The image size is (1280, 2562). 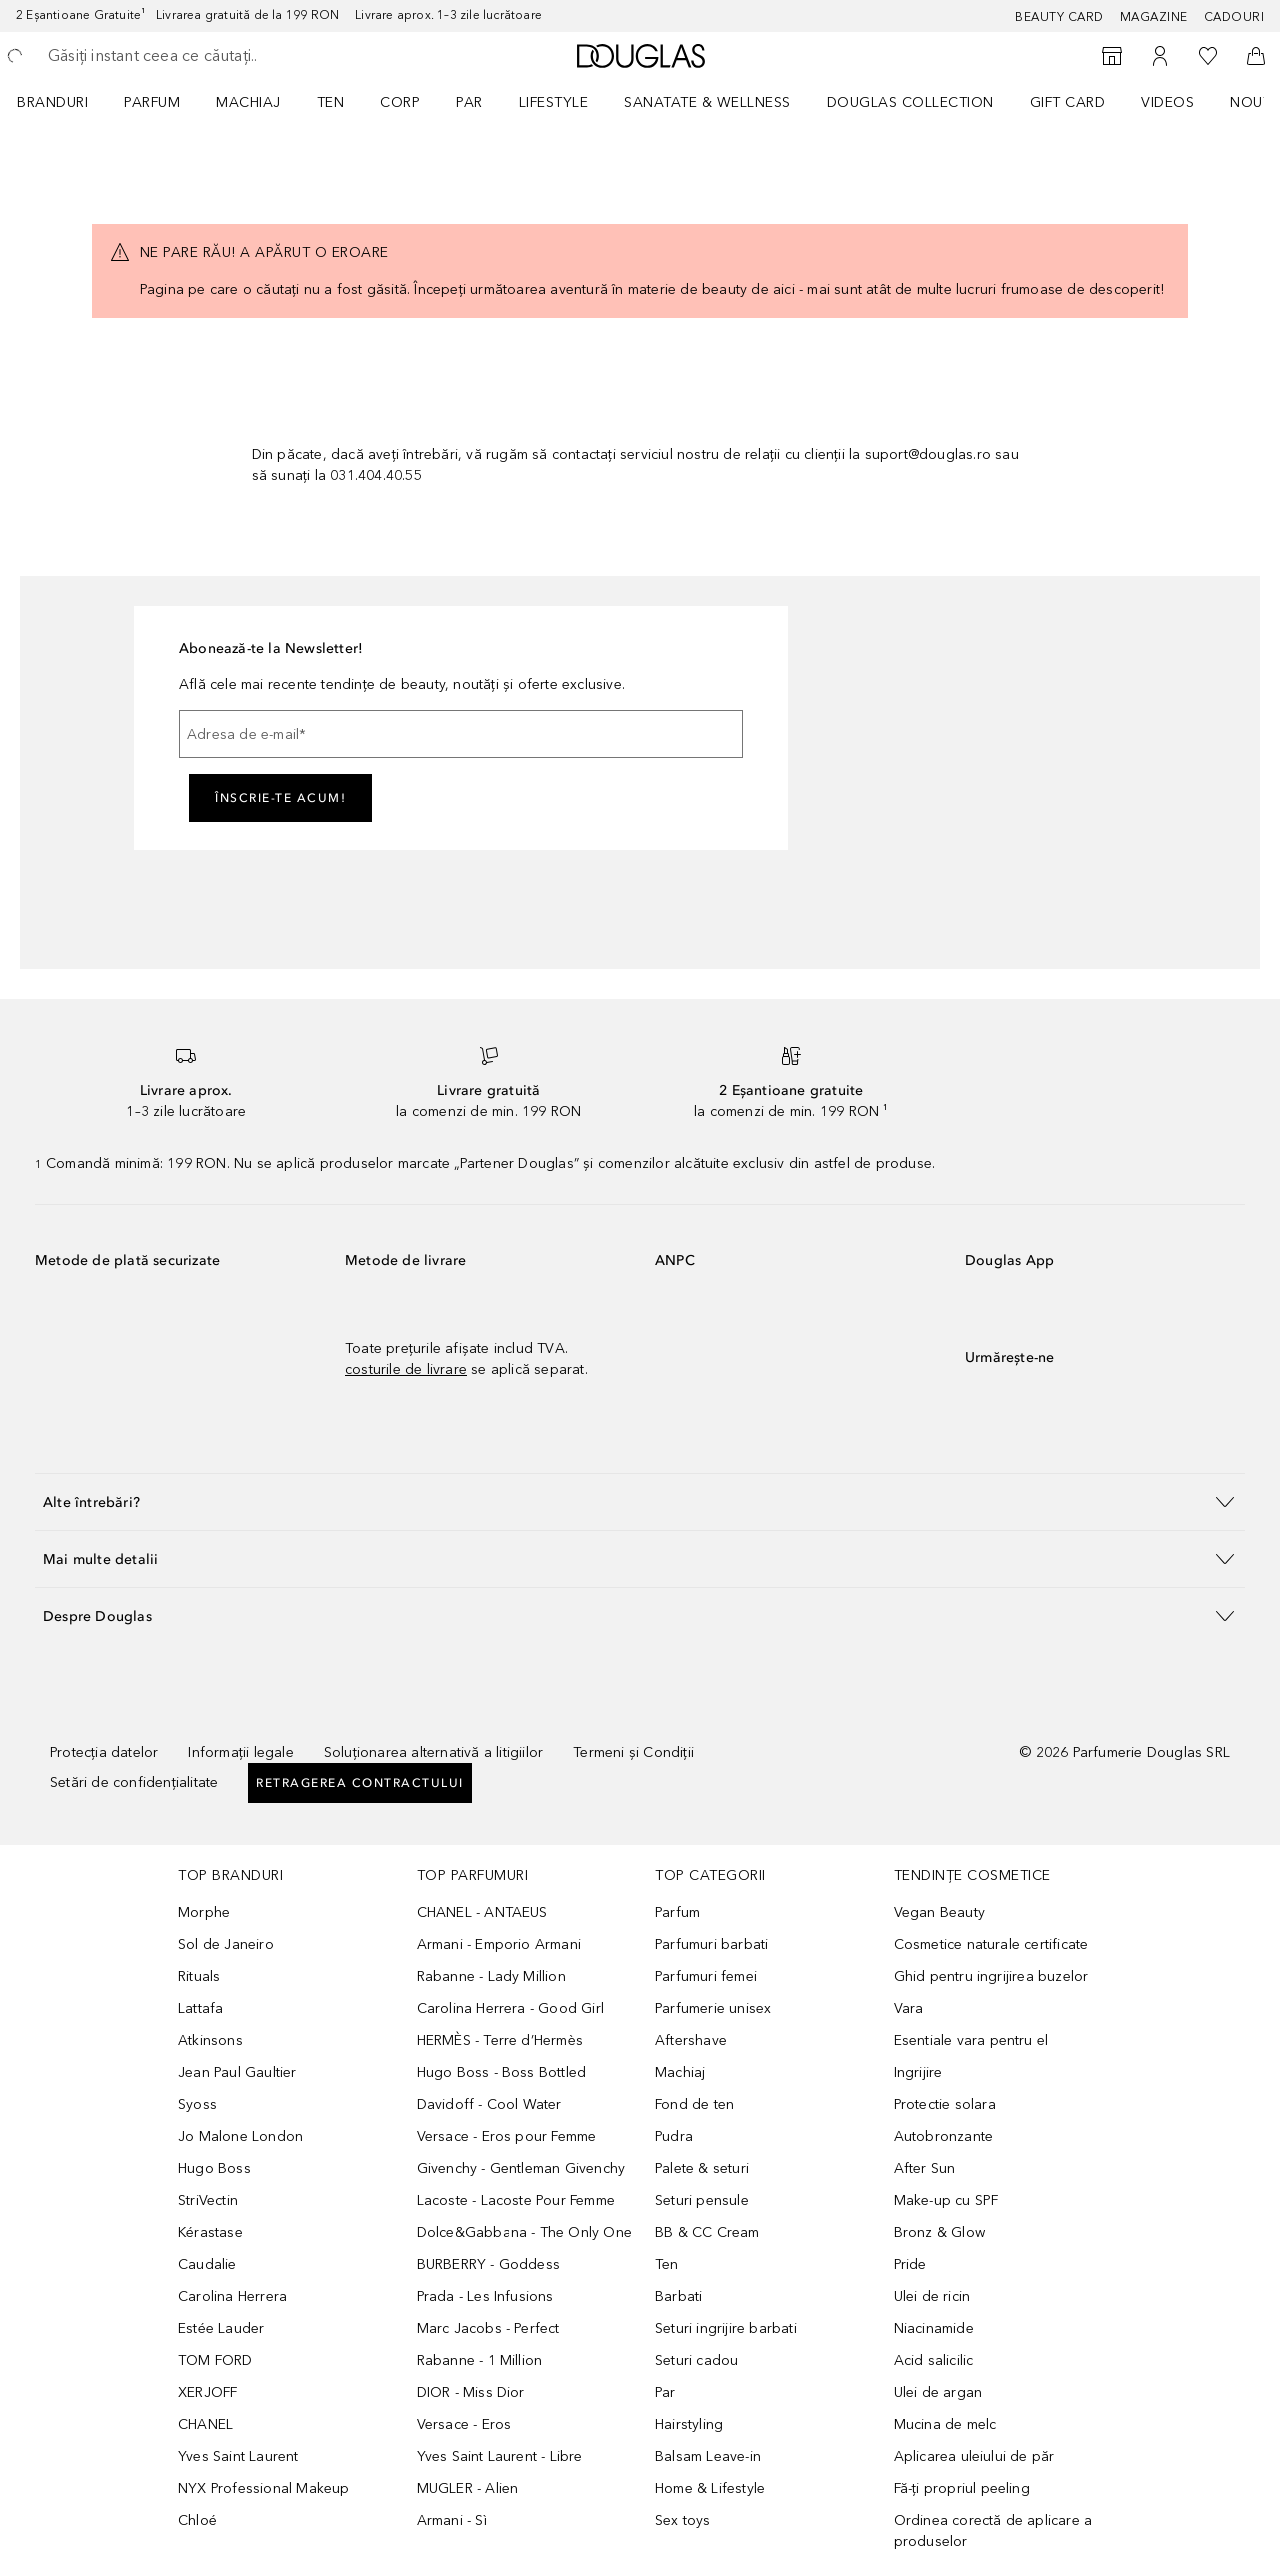 What do you see at coordinates (468, 2488) in the screenshot?
I see `MUGLER - Alien` at bounding box center [468, 2488].